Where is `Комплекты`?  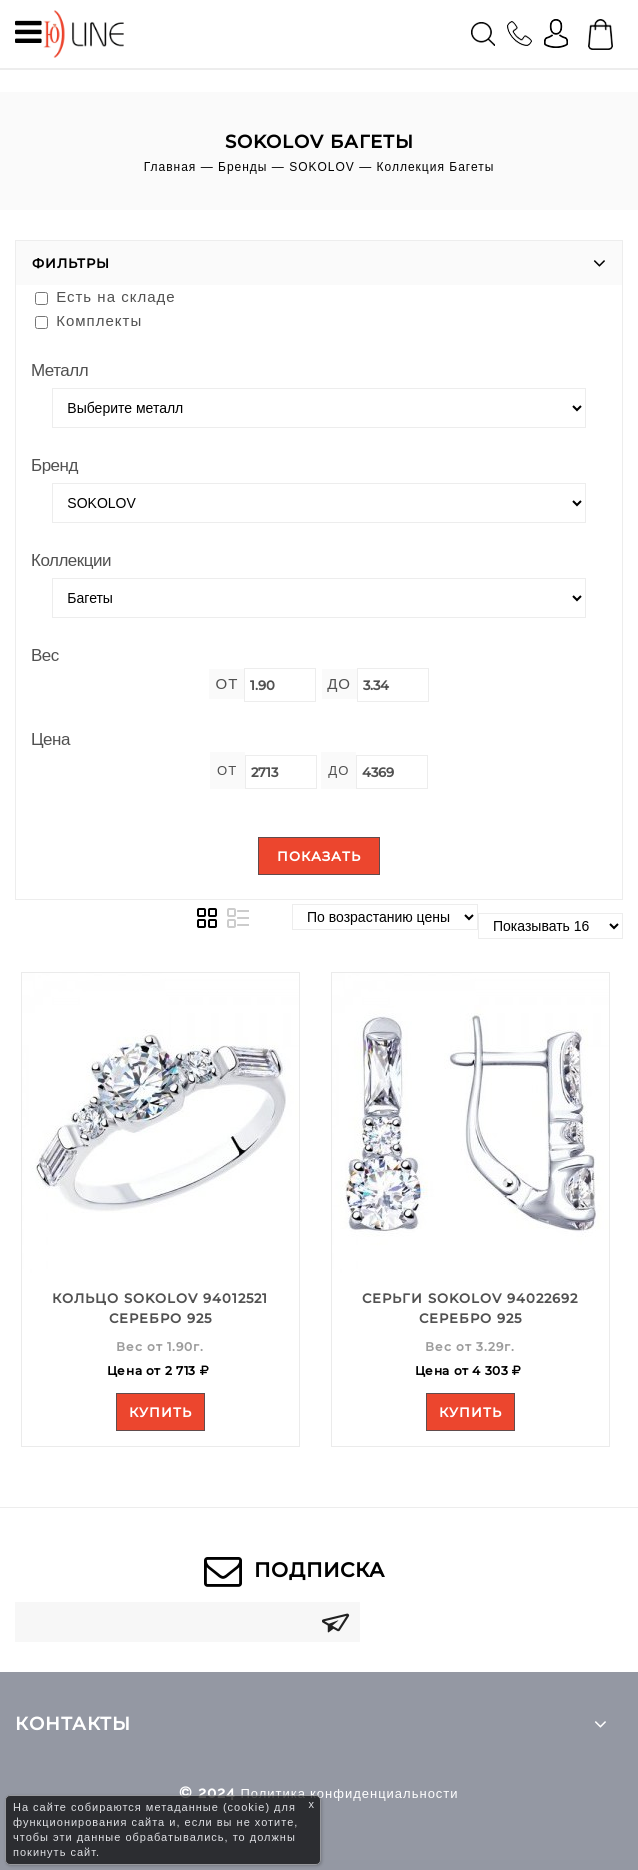
Комплекты is located at coordinates (88, 320).